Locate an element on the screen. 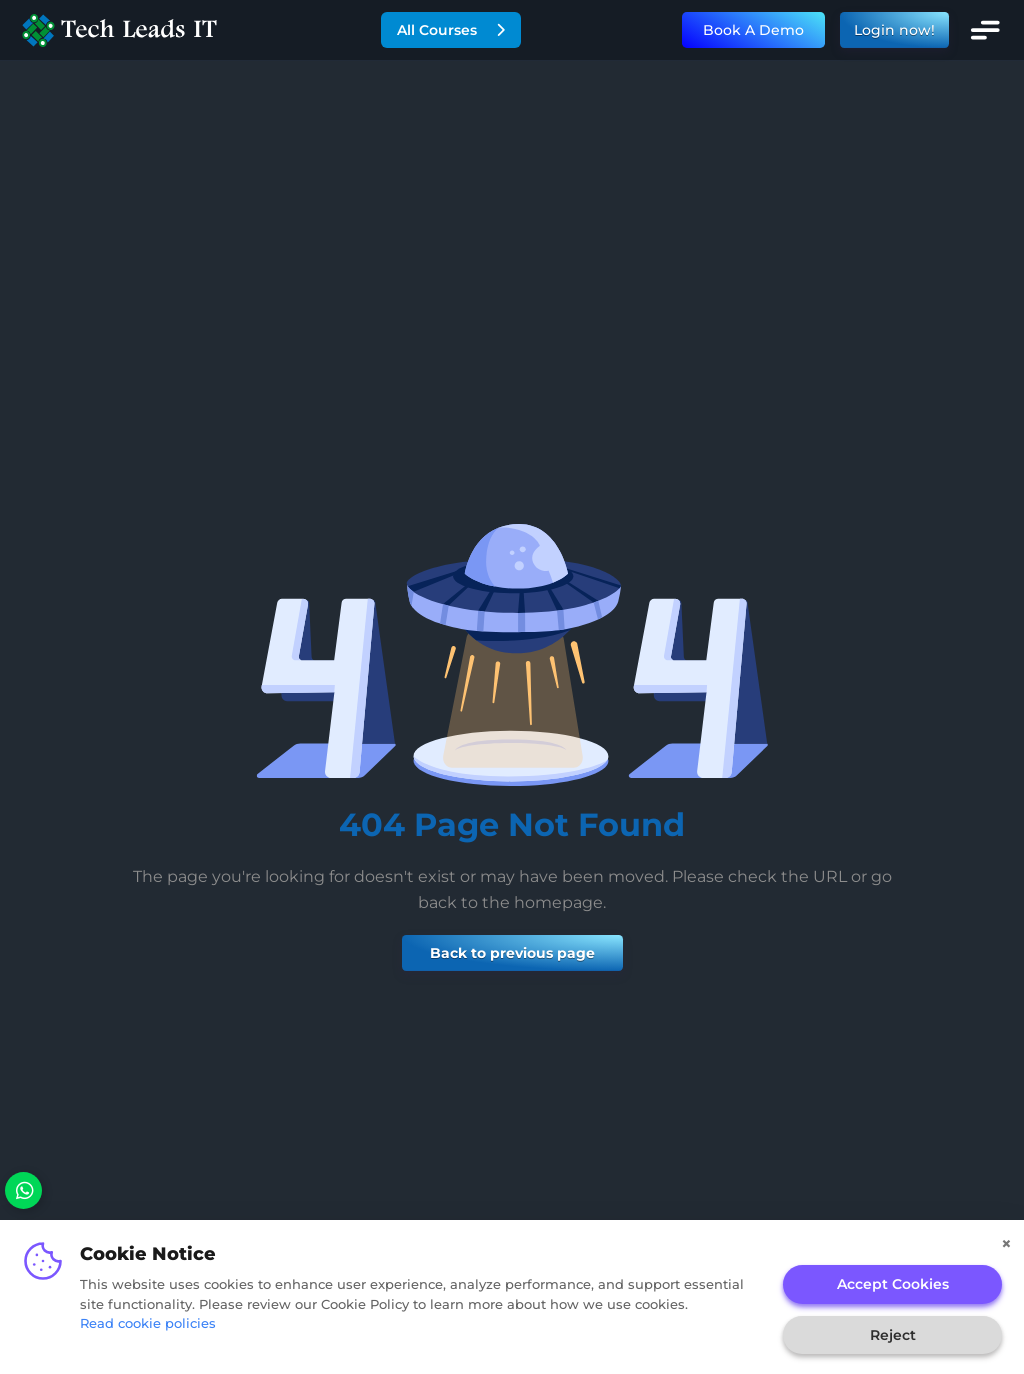 This screenshot has width=1024, height=1374. Book A Demo is located at coordinates (753, 30).